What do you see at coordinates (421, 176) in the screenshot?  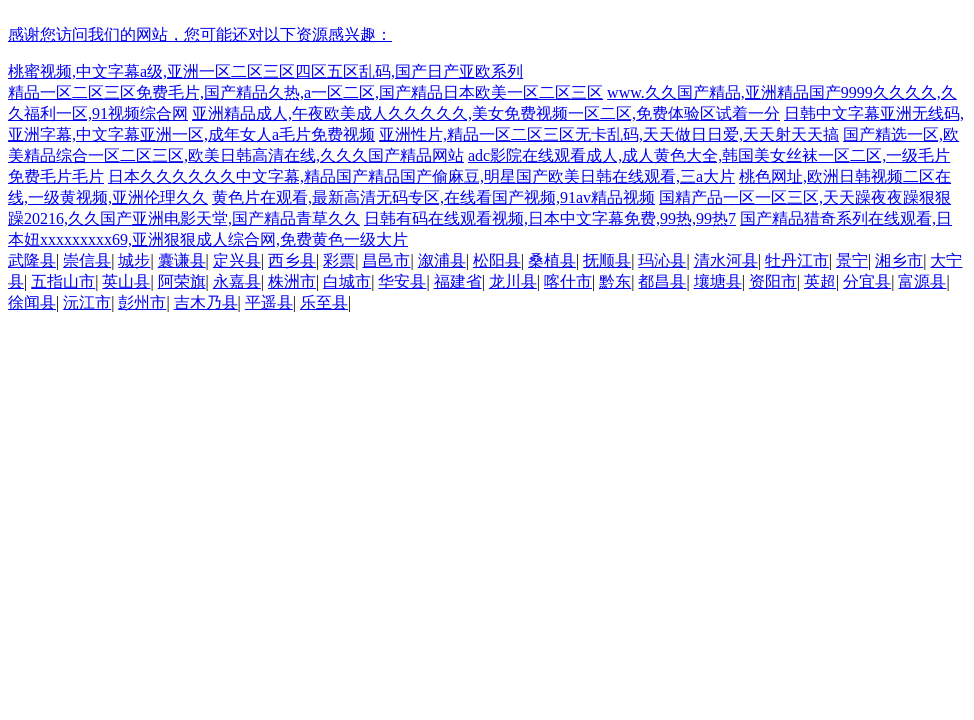 I see `日本久久久久久久中文字幕,精品国产精品国产偷麻豆,明星国产欧美日韩在线观看,三a大片` at bounding box center [421, 176].